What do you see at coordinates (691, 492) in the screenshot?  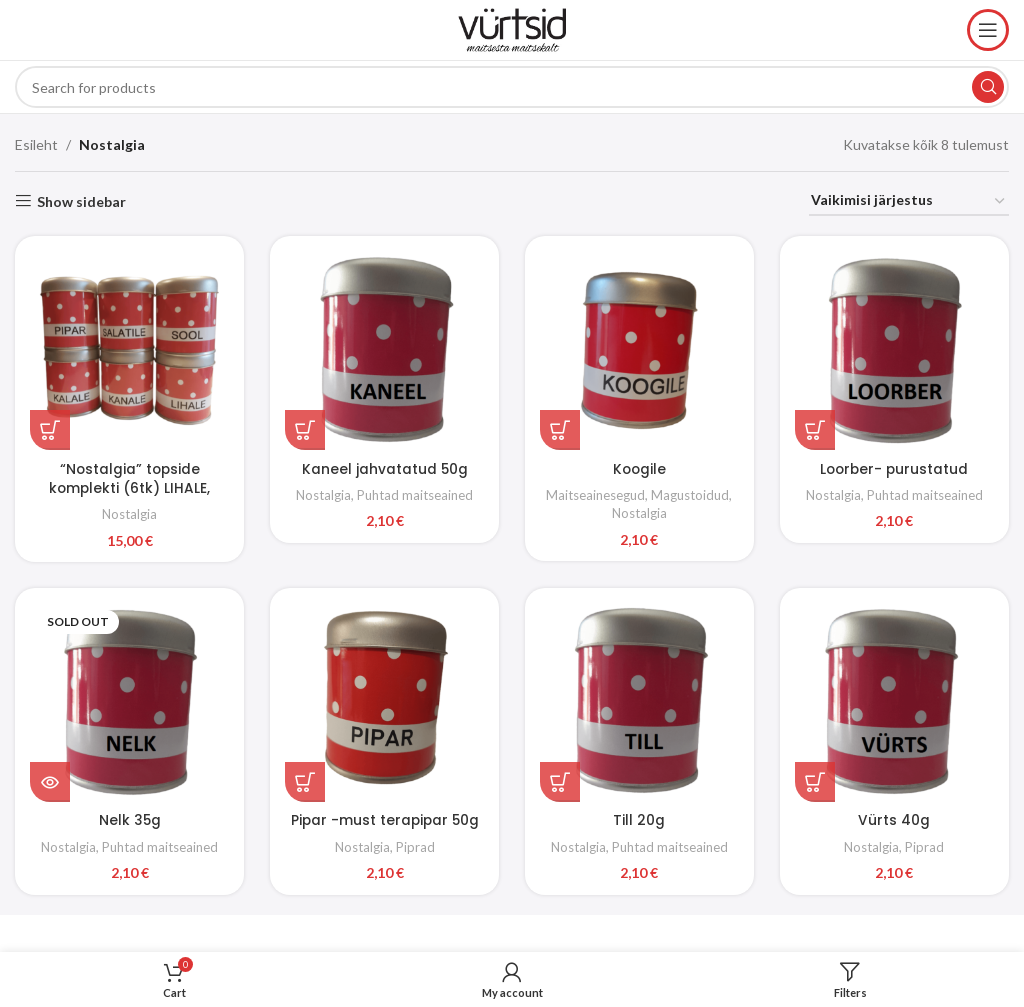 I see `Magustoidud` at bounding box center [691, 492].